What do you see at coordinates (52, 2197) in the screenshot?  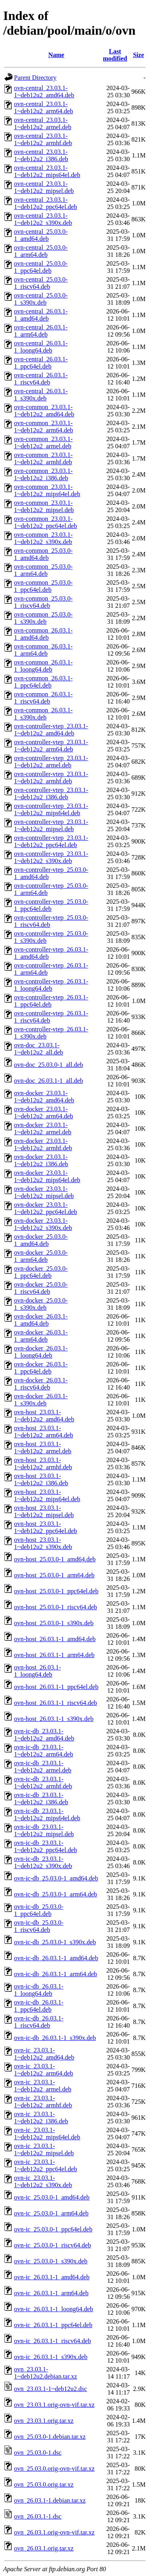 I see `ovn-ic_25.03.0-1_amd64.deb` at bounding box center [52, 2197].